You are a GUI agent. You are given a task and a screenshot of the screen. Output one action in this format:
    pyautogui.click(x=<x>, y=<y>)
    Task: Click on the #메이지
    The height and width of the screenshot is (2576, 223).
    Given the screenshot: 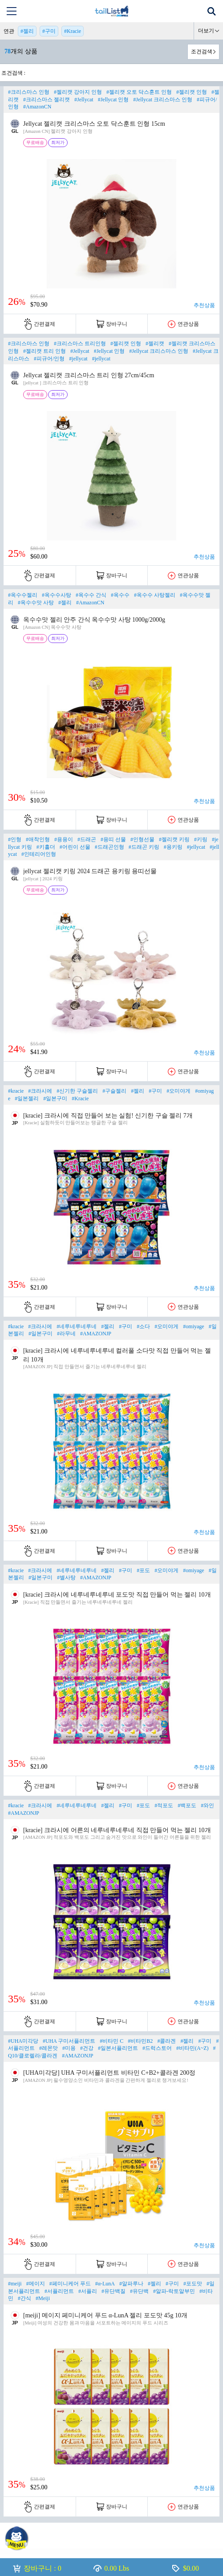 What is the action you would take?
    pyautogui.click(x=35, y=2283)
    